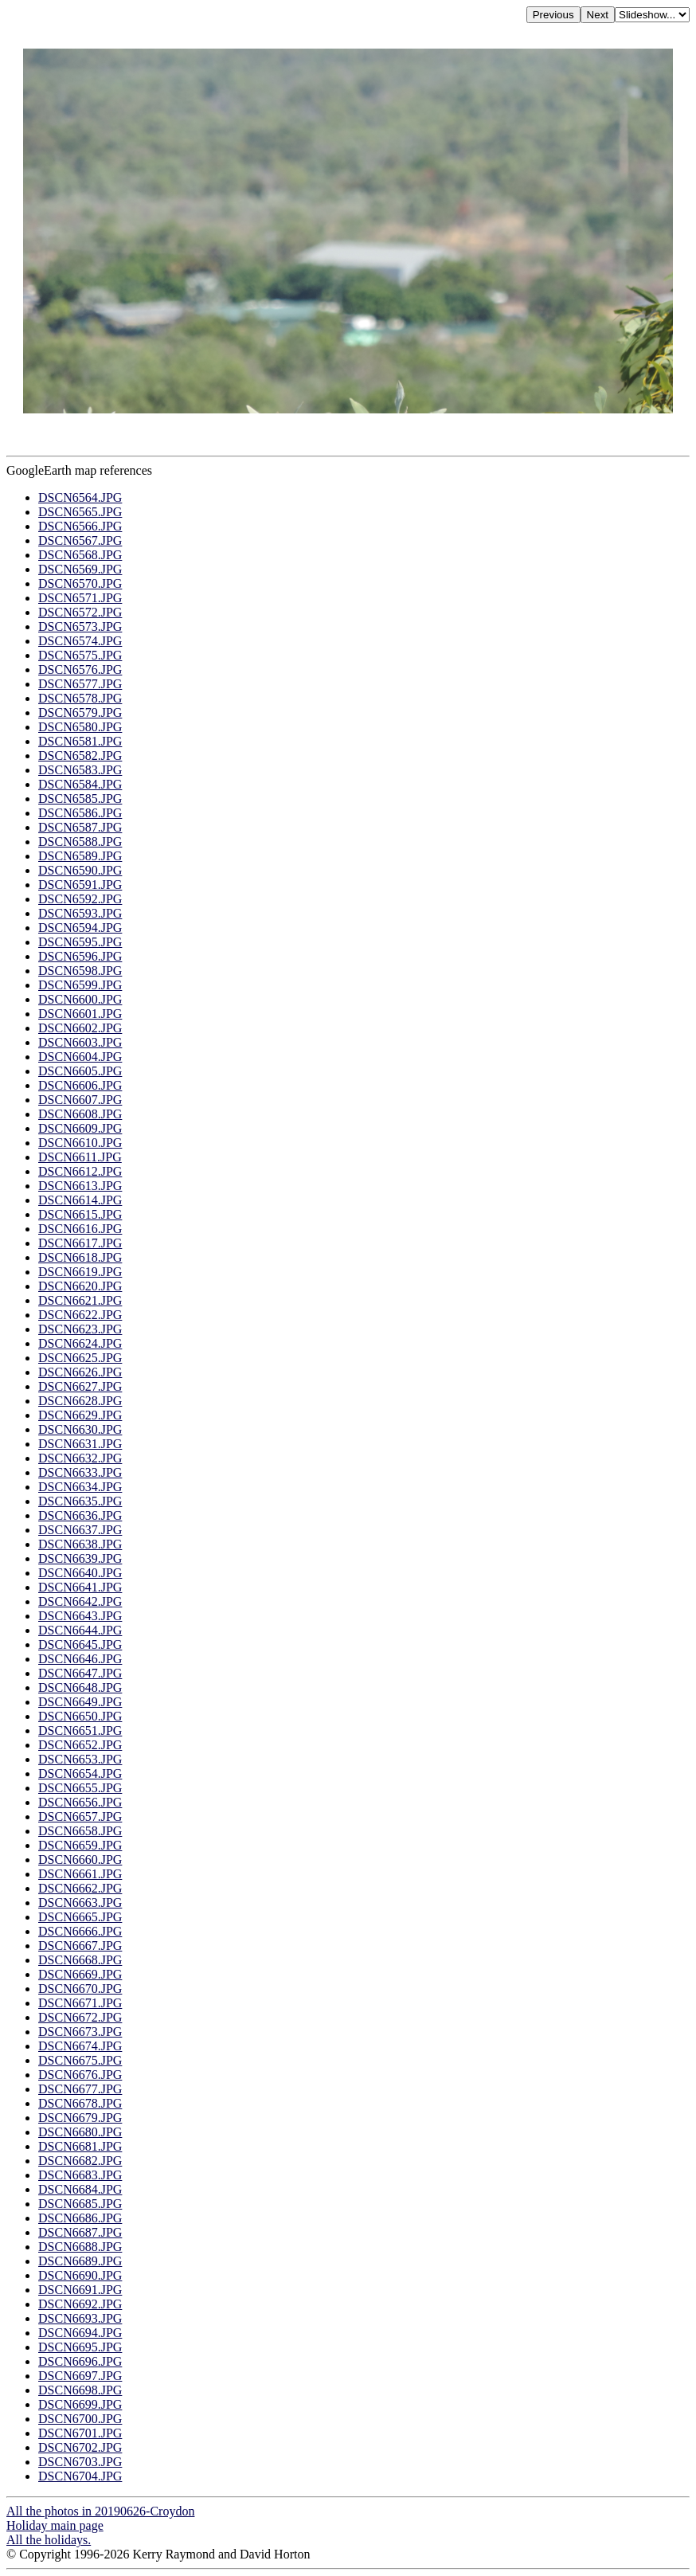  I want to click on DSCN6667.JPG, so click(80, 1945).